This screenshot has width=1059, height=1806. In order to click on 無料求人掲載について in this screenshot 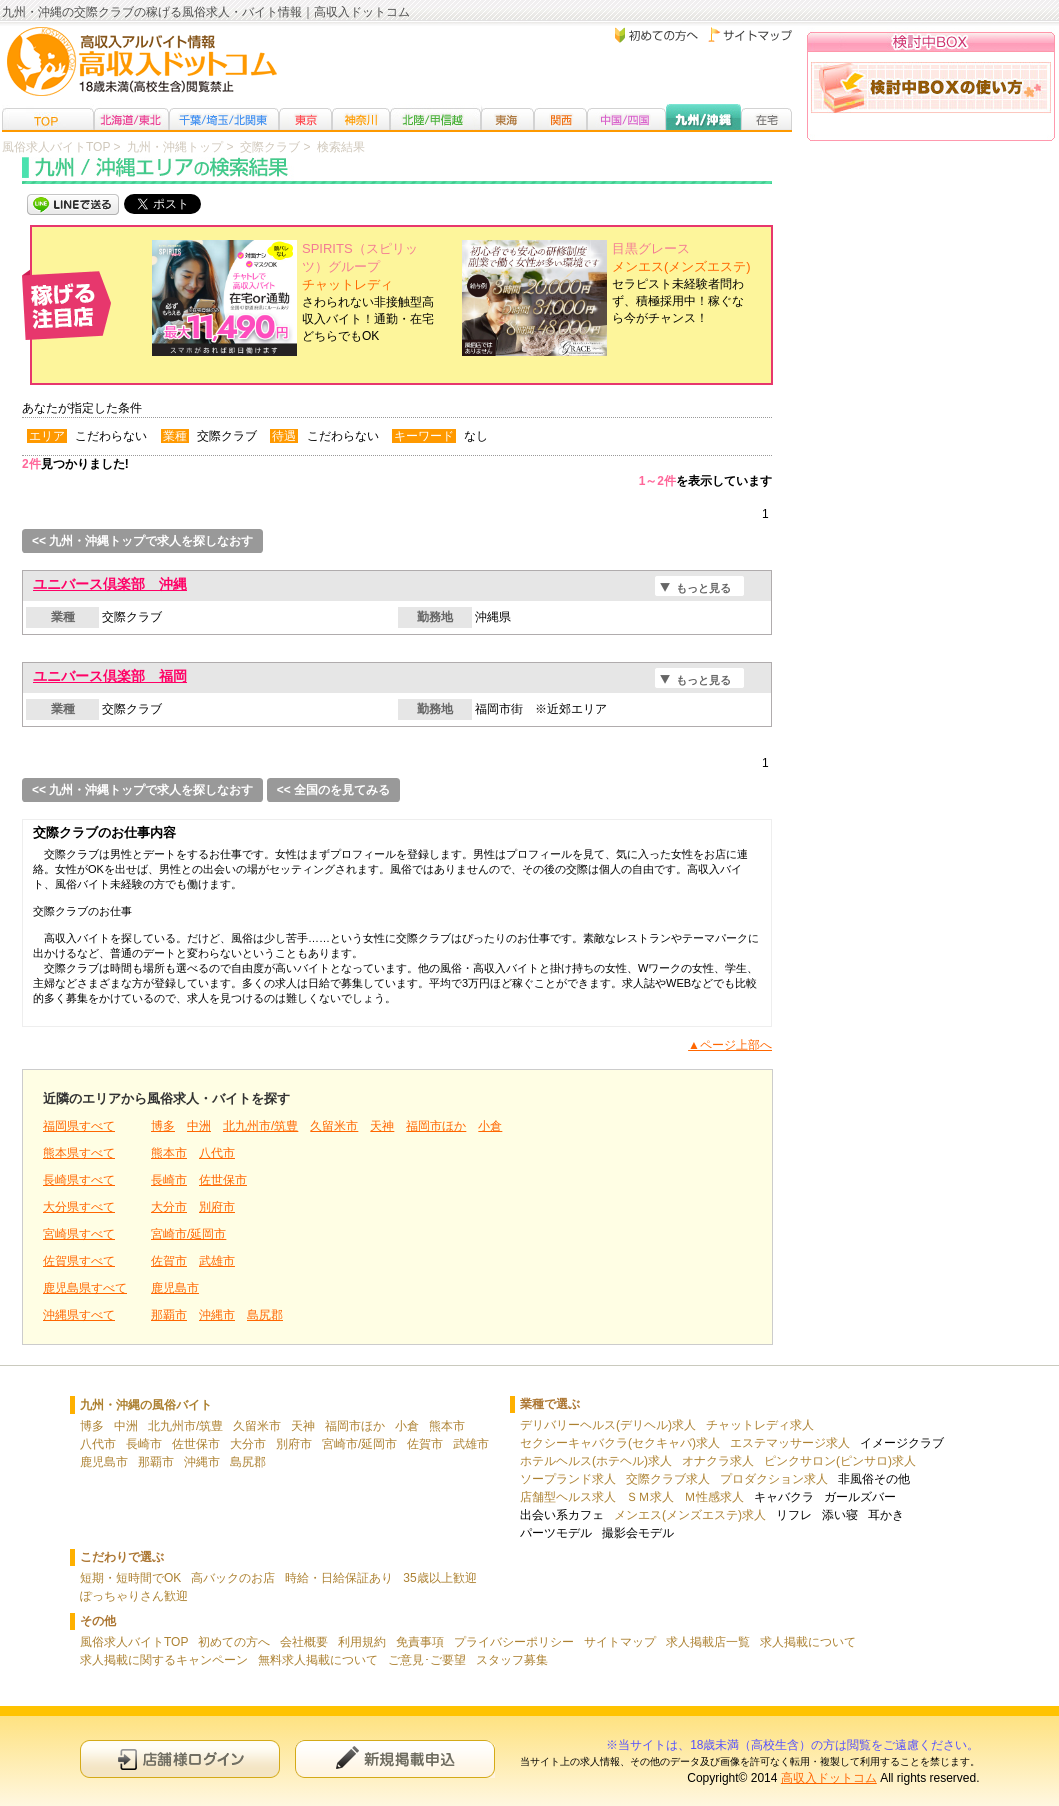, I will do `click(318, 1660)`.